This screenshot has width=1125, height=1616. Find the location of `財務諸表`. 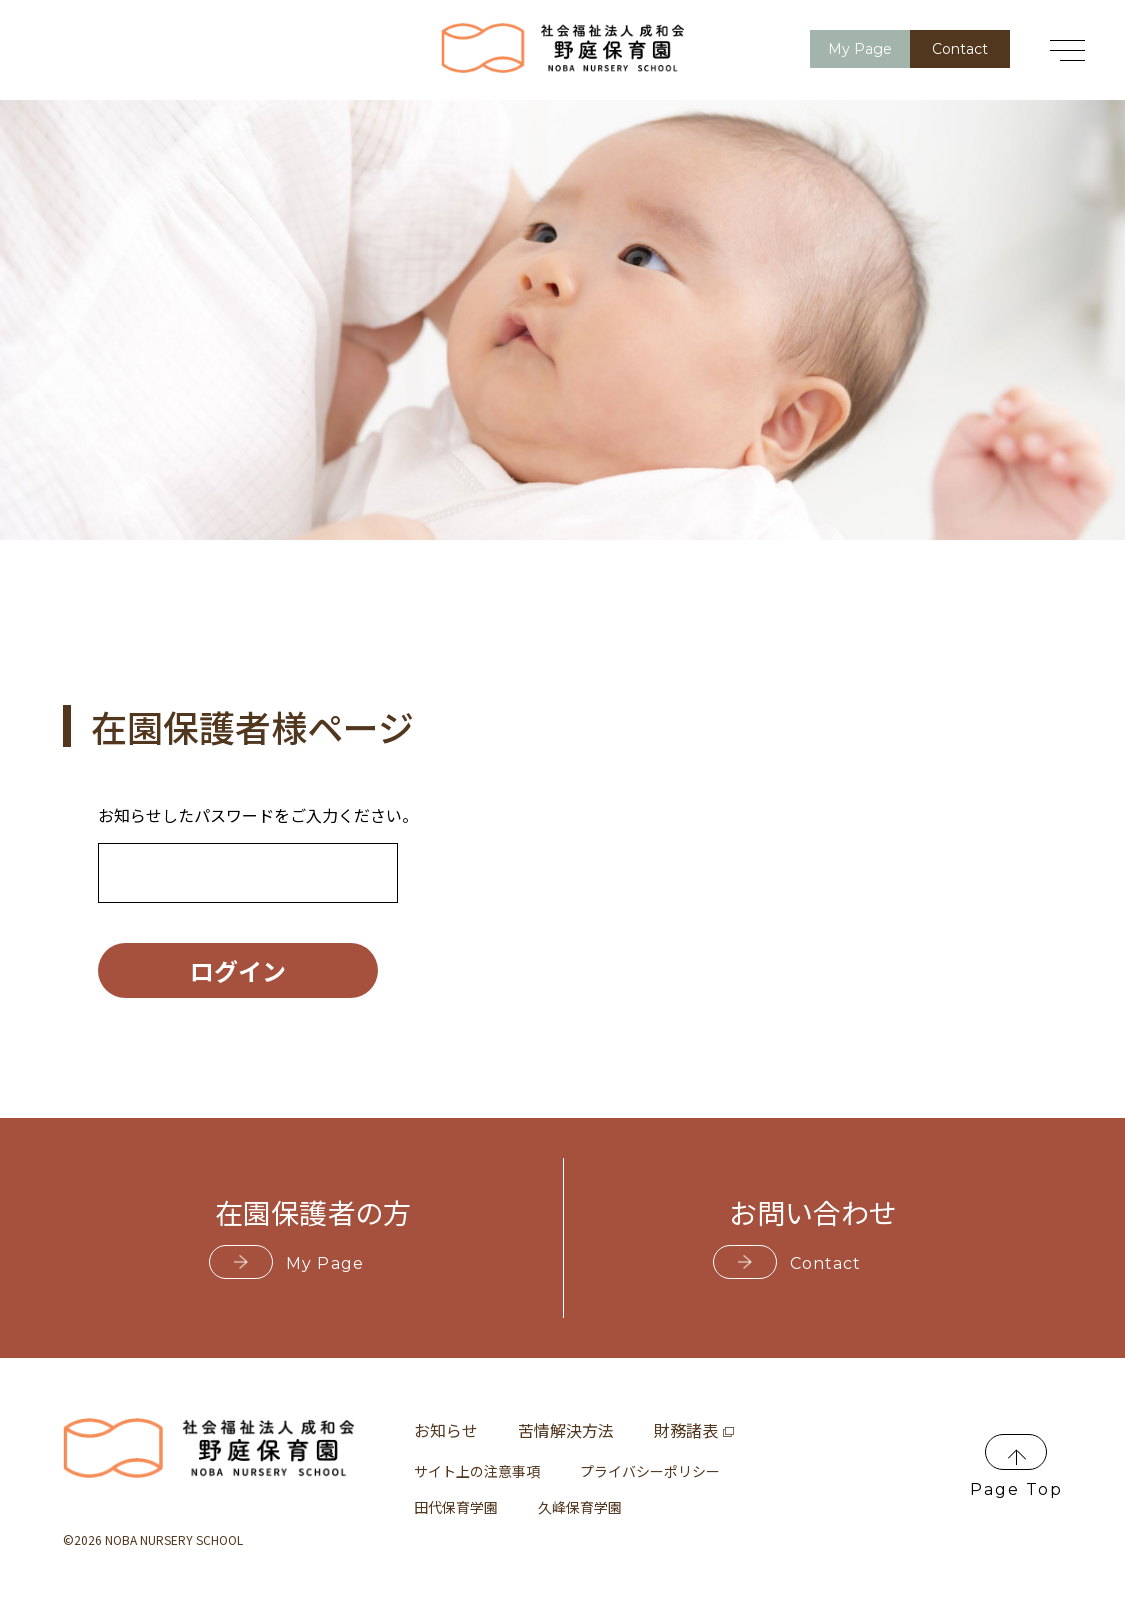

財務諸表 is located at coordinates (694, 1430).